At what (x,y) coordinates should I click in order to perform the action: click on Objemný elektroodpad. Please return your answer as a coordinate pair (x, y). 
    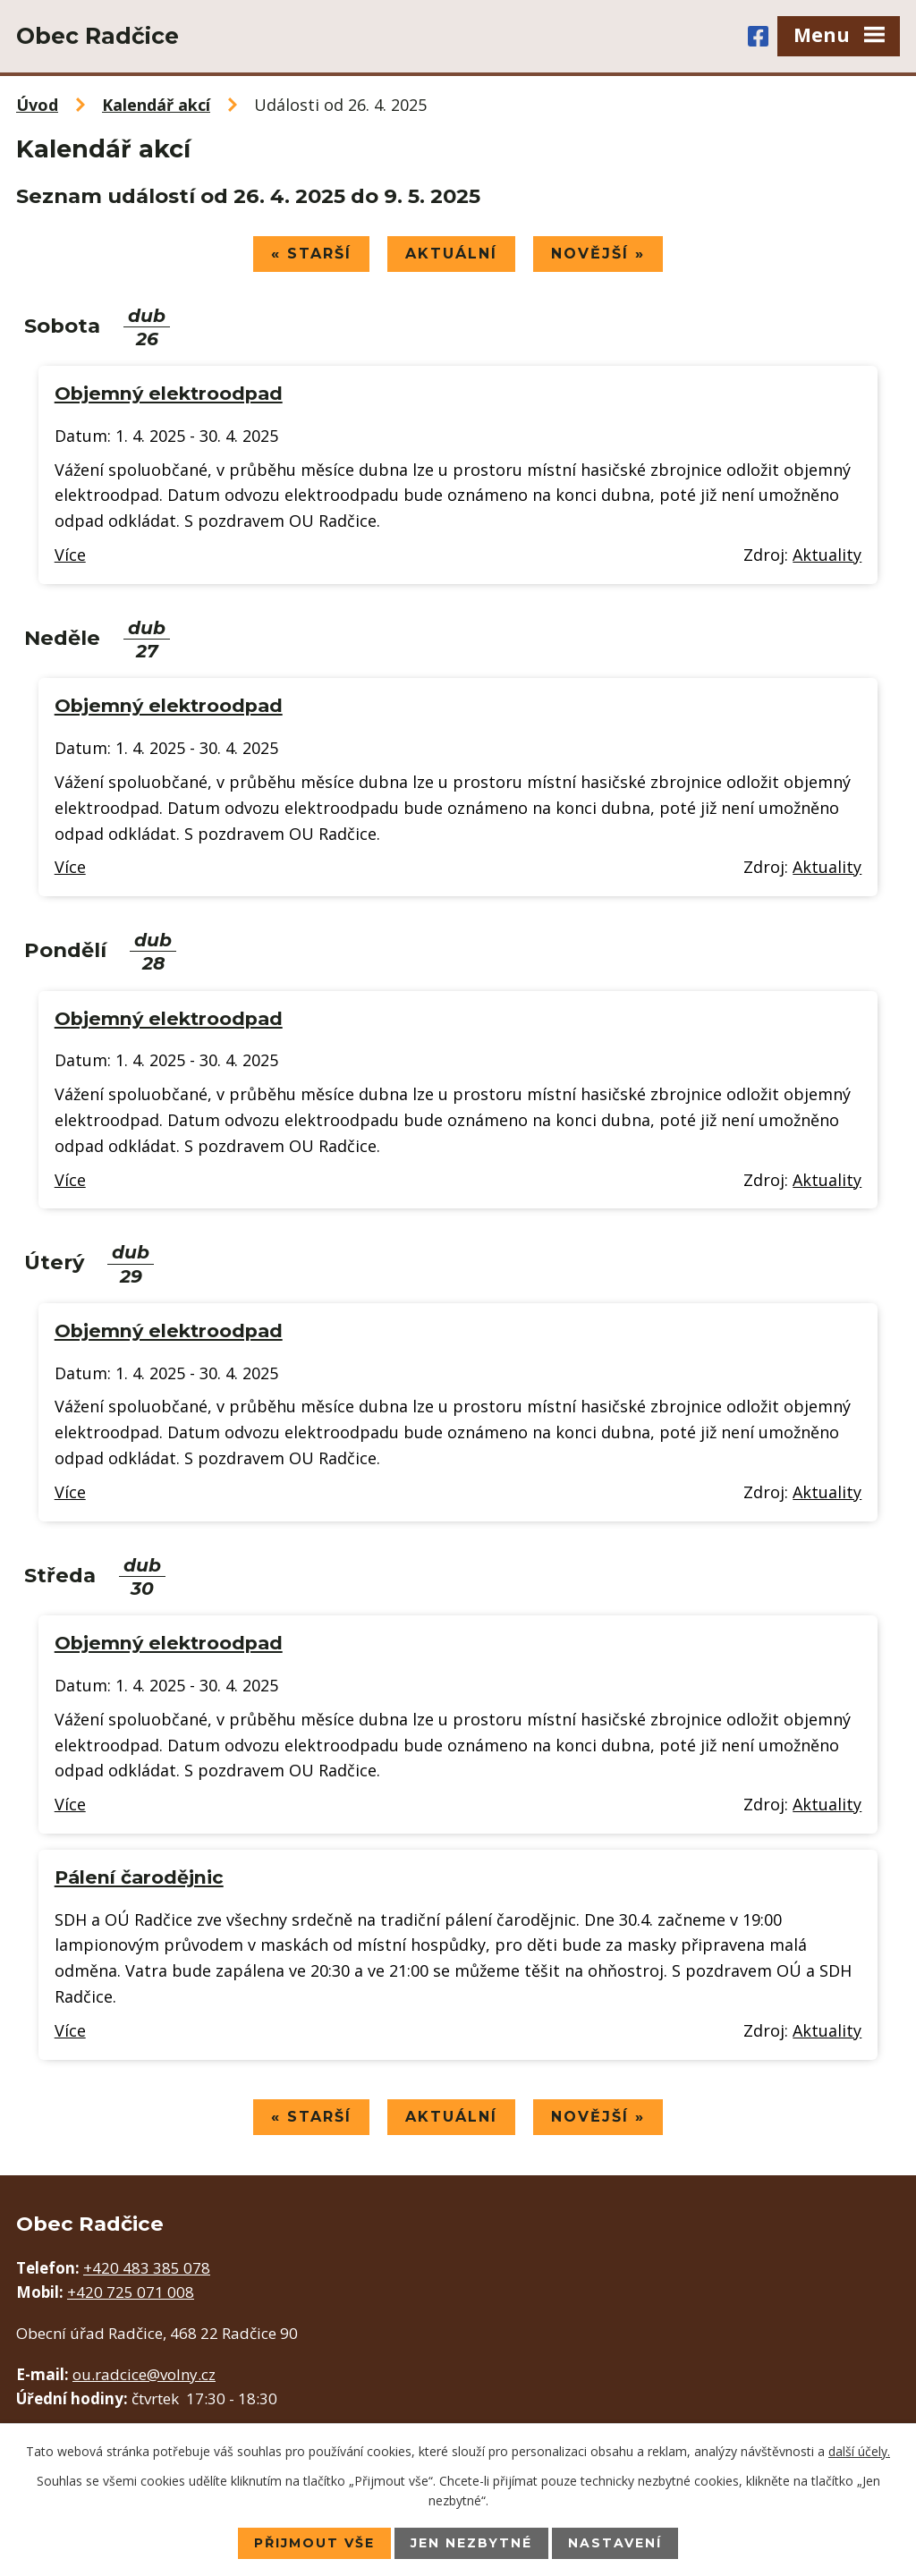
    Looking at the image, I should click on (169, 393).